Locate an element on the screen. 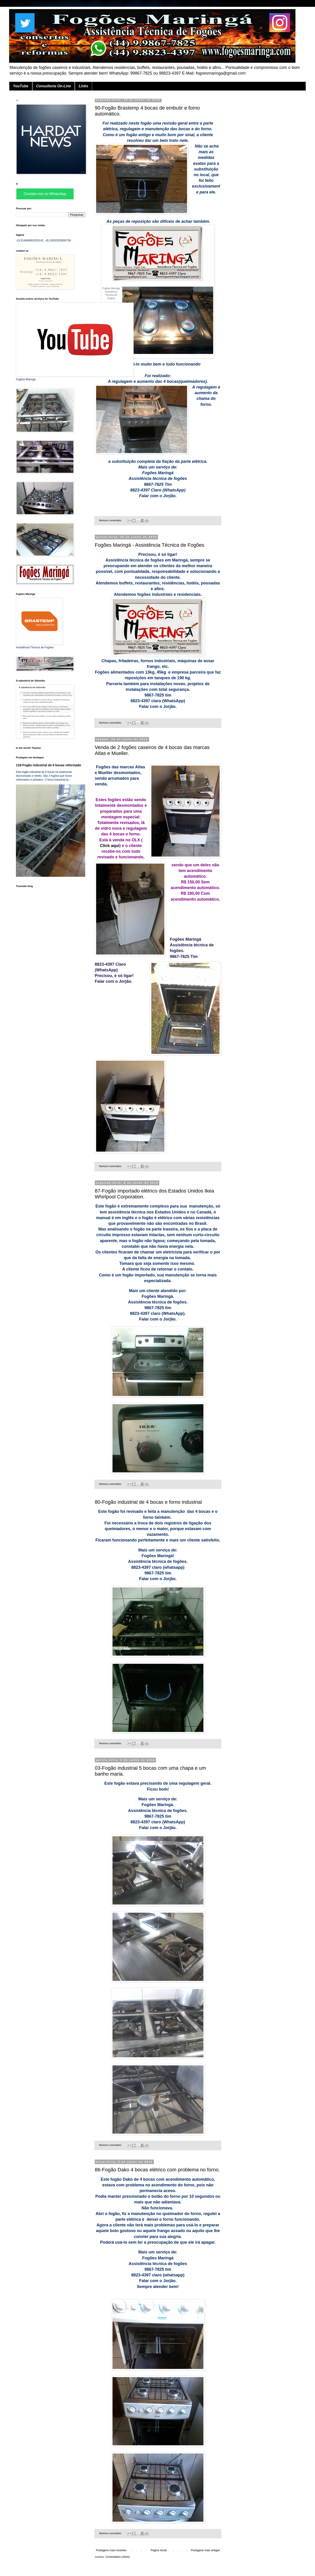 The width and height of the screenshot is (315, 2576). Postagens mais antigas is located at coordinates (205, 2550).